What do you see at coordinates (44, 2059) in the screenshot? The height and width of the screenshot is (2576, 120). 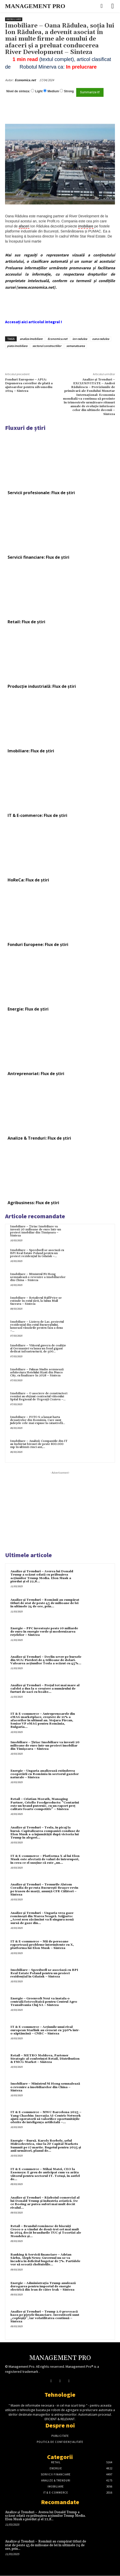 I see `Retail – METRO Moldova, Partener Strategic al conferinței Retail, Distribution & FMCG Market – Sinteza` at bounding box center [44, 2059].